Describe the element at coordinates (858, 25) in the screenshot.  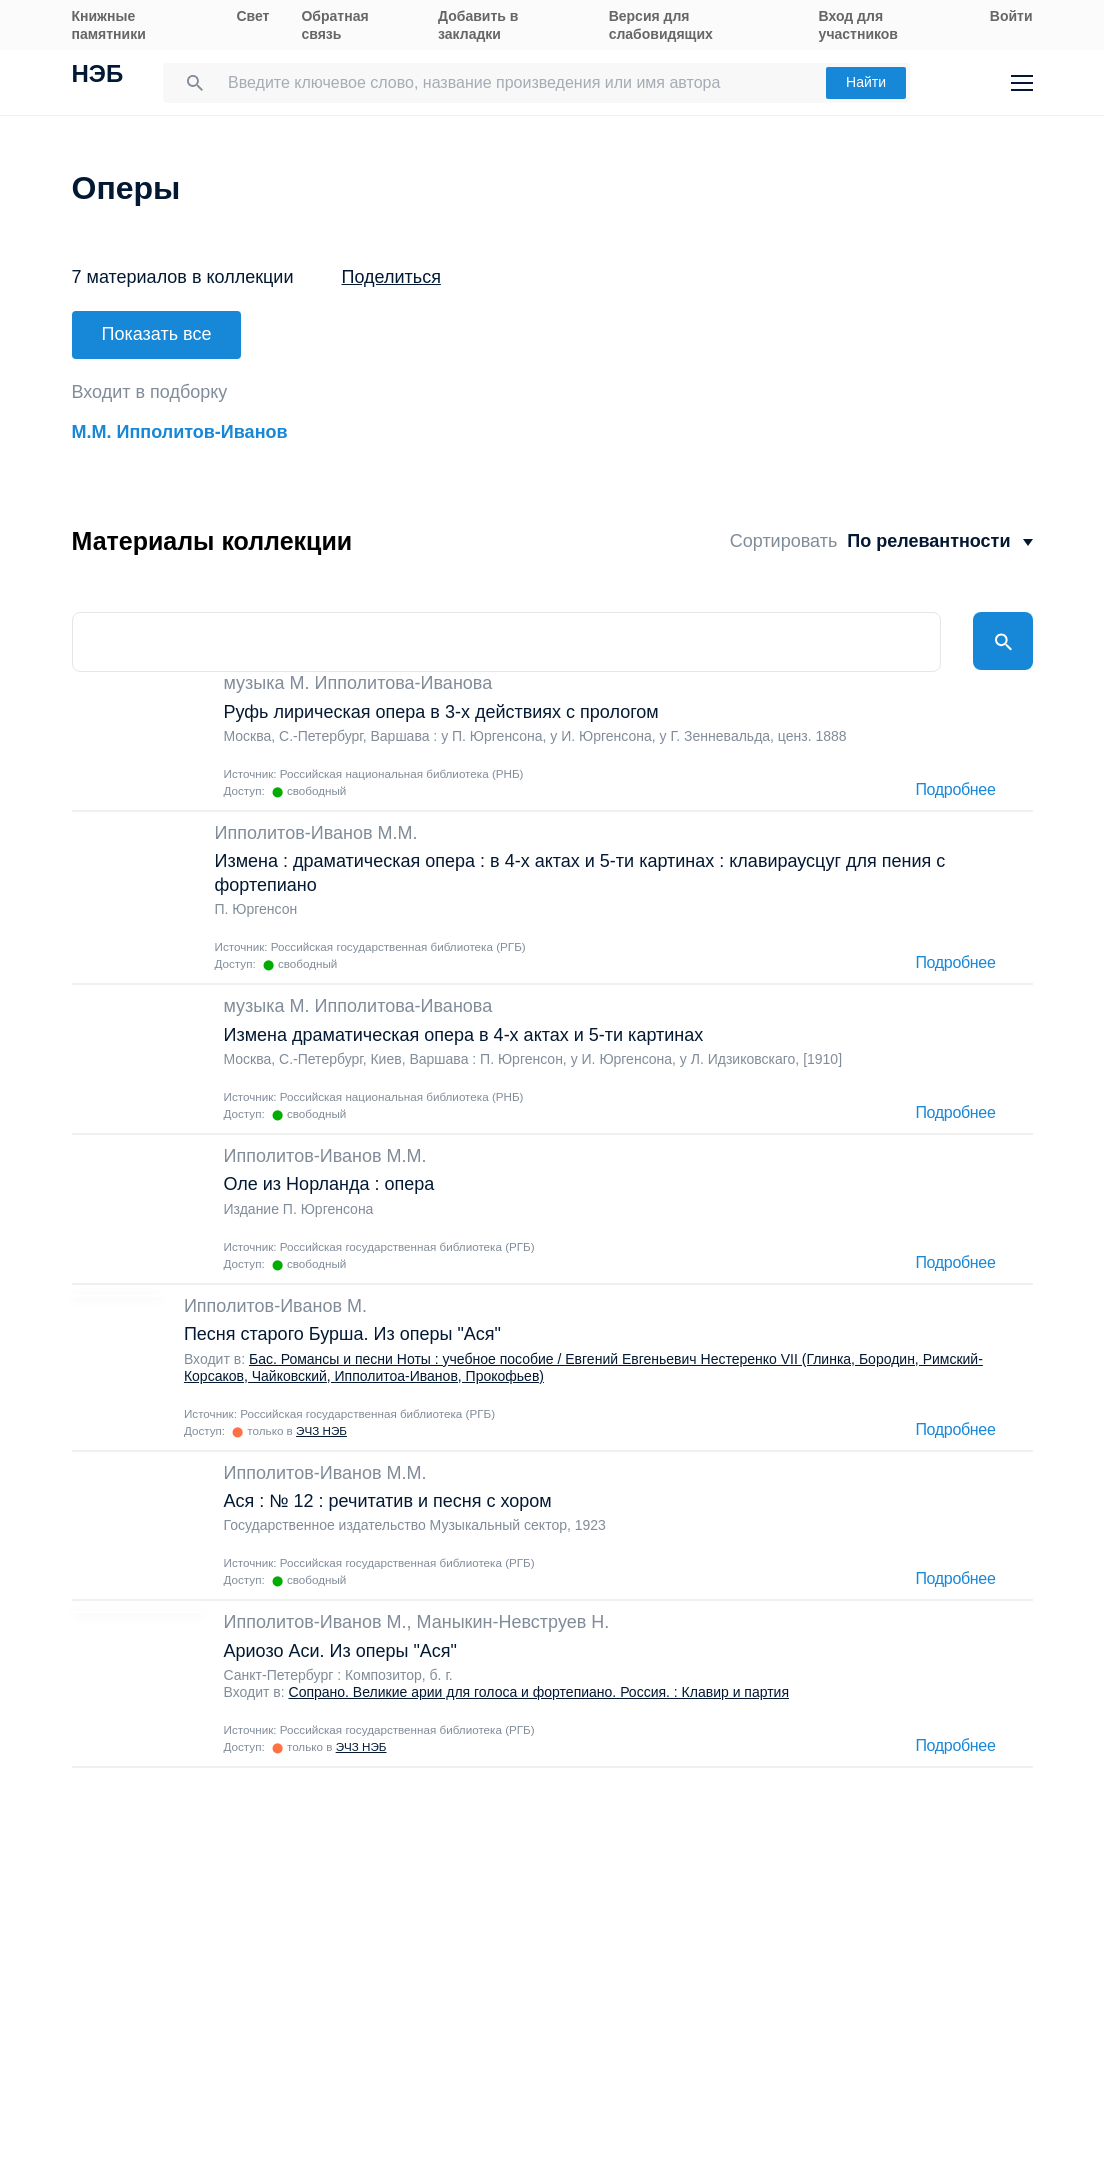
I see `Вход для участников` at that location.